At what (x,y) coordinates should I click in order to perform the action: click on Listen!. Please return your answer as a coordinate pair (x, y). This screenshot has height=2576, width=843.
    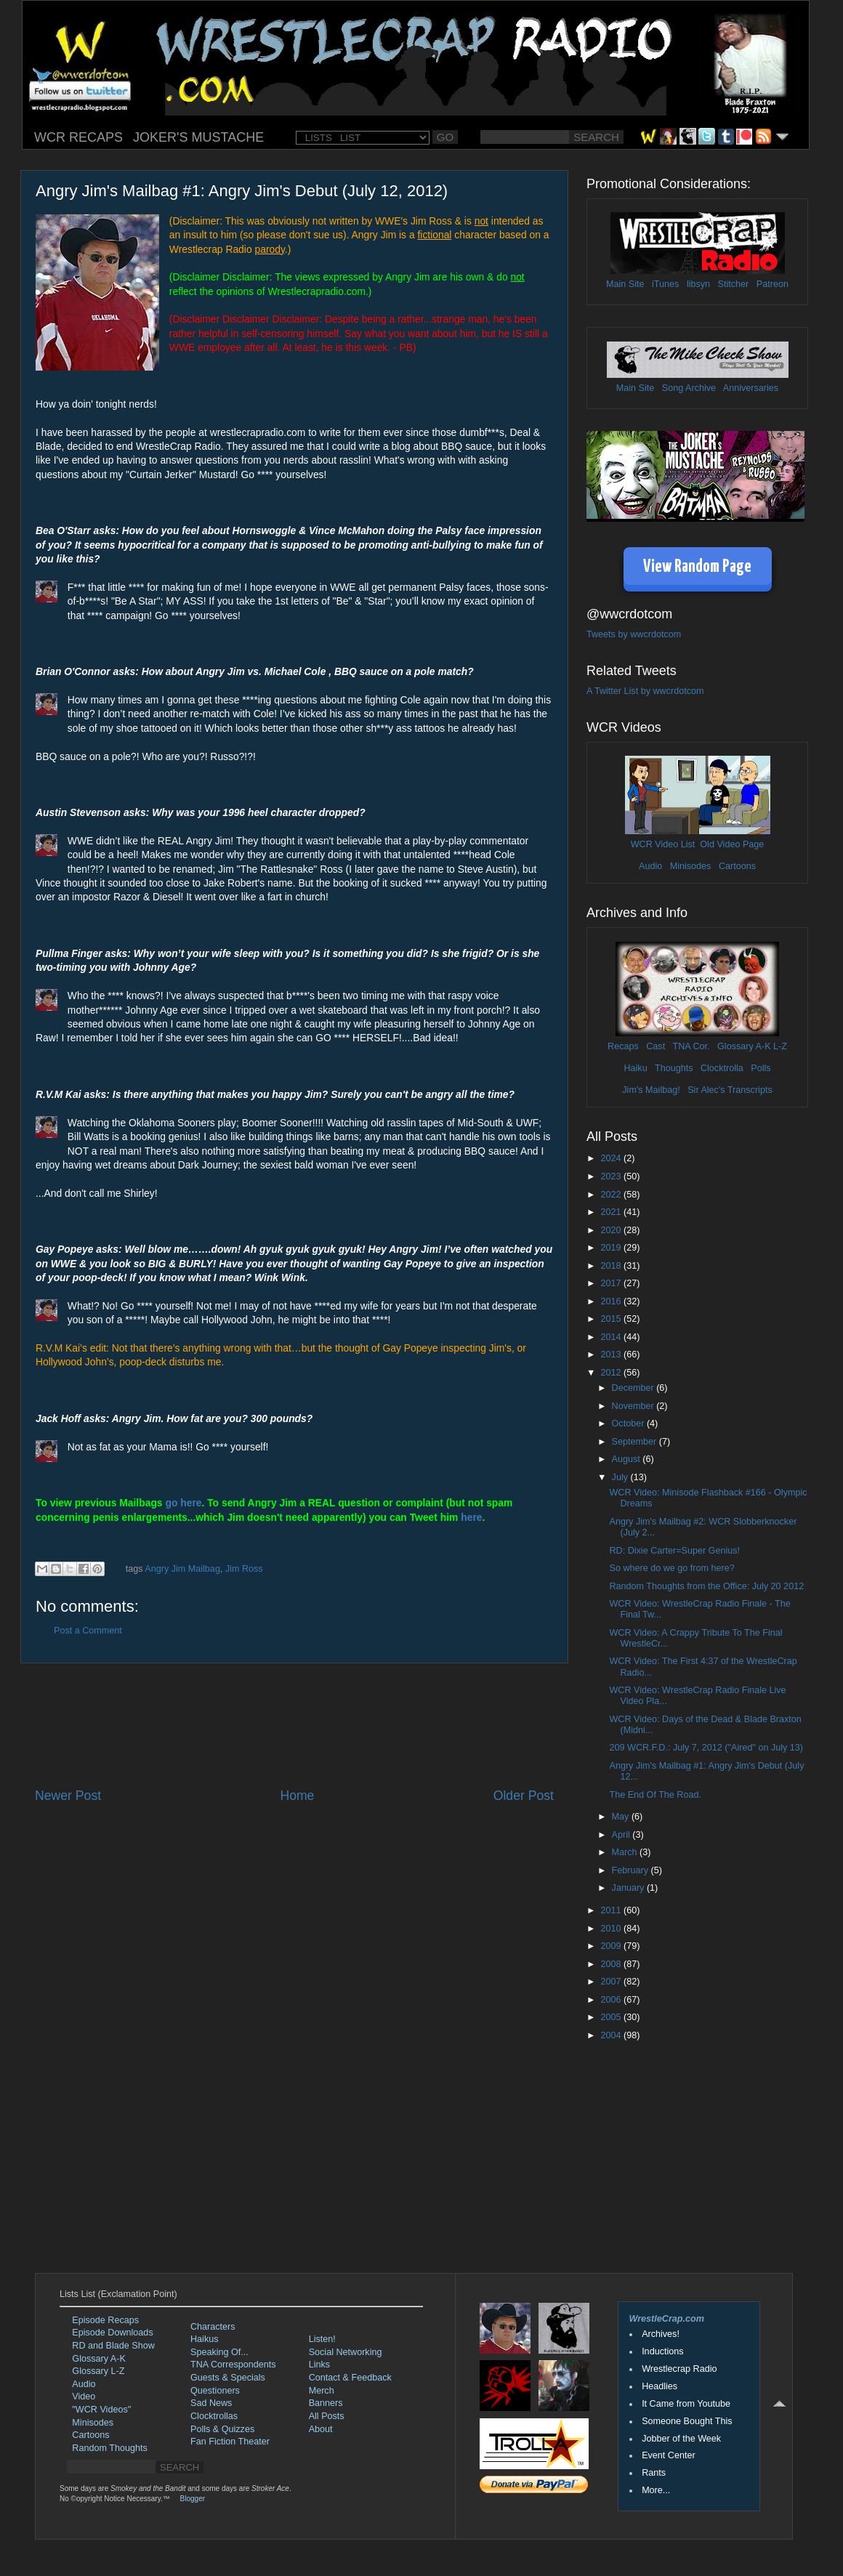
    Looking at the image, I should click on (322, 2339).